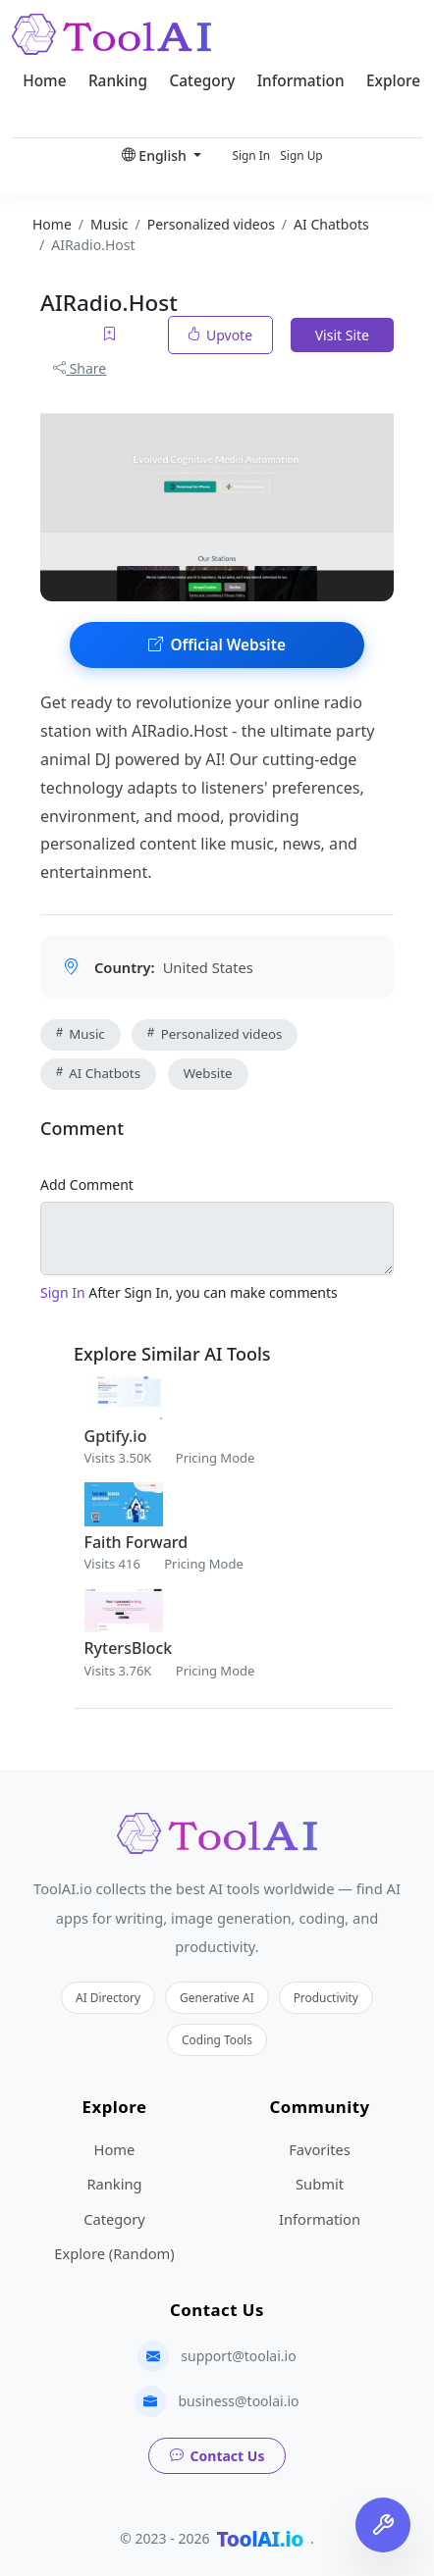 Image resolution: width=434 pixels, height=2576 pixels. I want to click on Home, so click(44, 81).